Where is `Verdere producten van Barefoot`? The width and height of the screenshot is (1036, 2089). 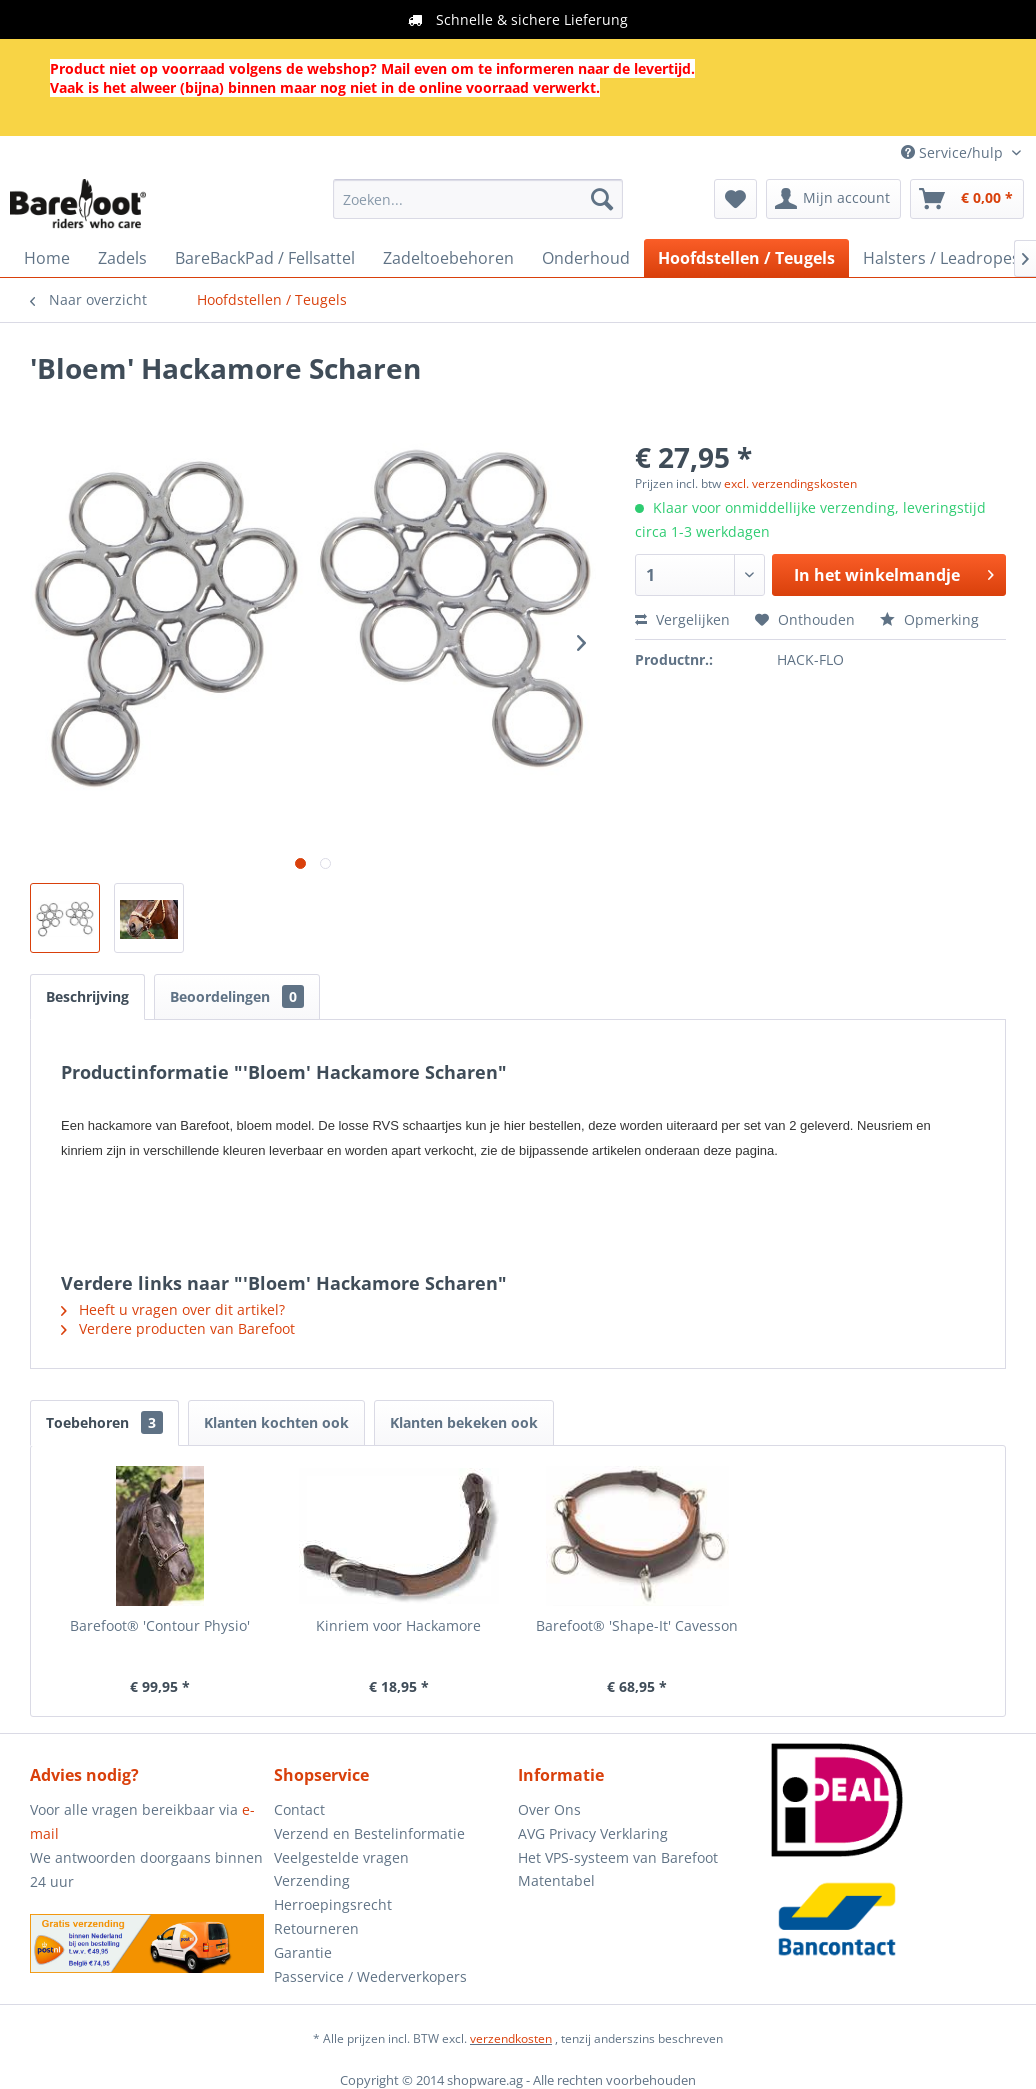
Verdere producten van Barefoot is located at coordinates (178, 1328).